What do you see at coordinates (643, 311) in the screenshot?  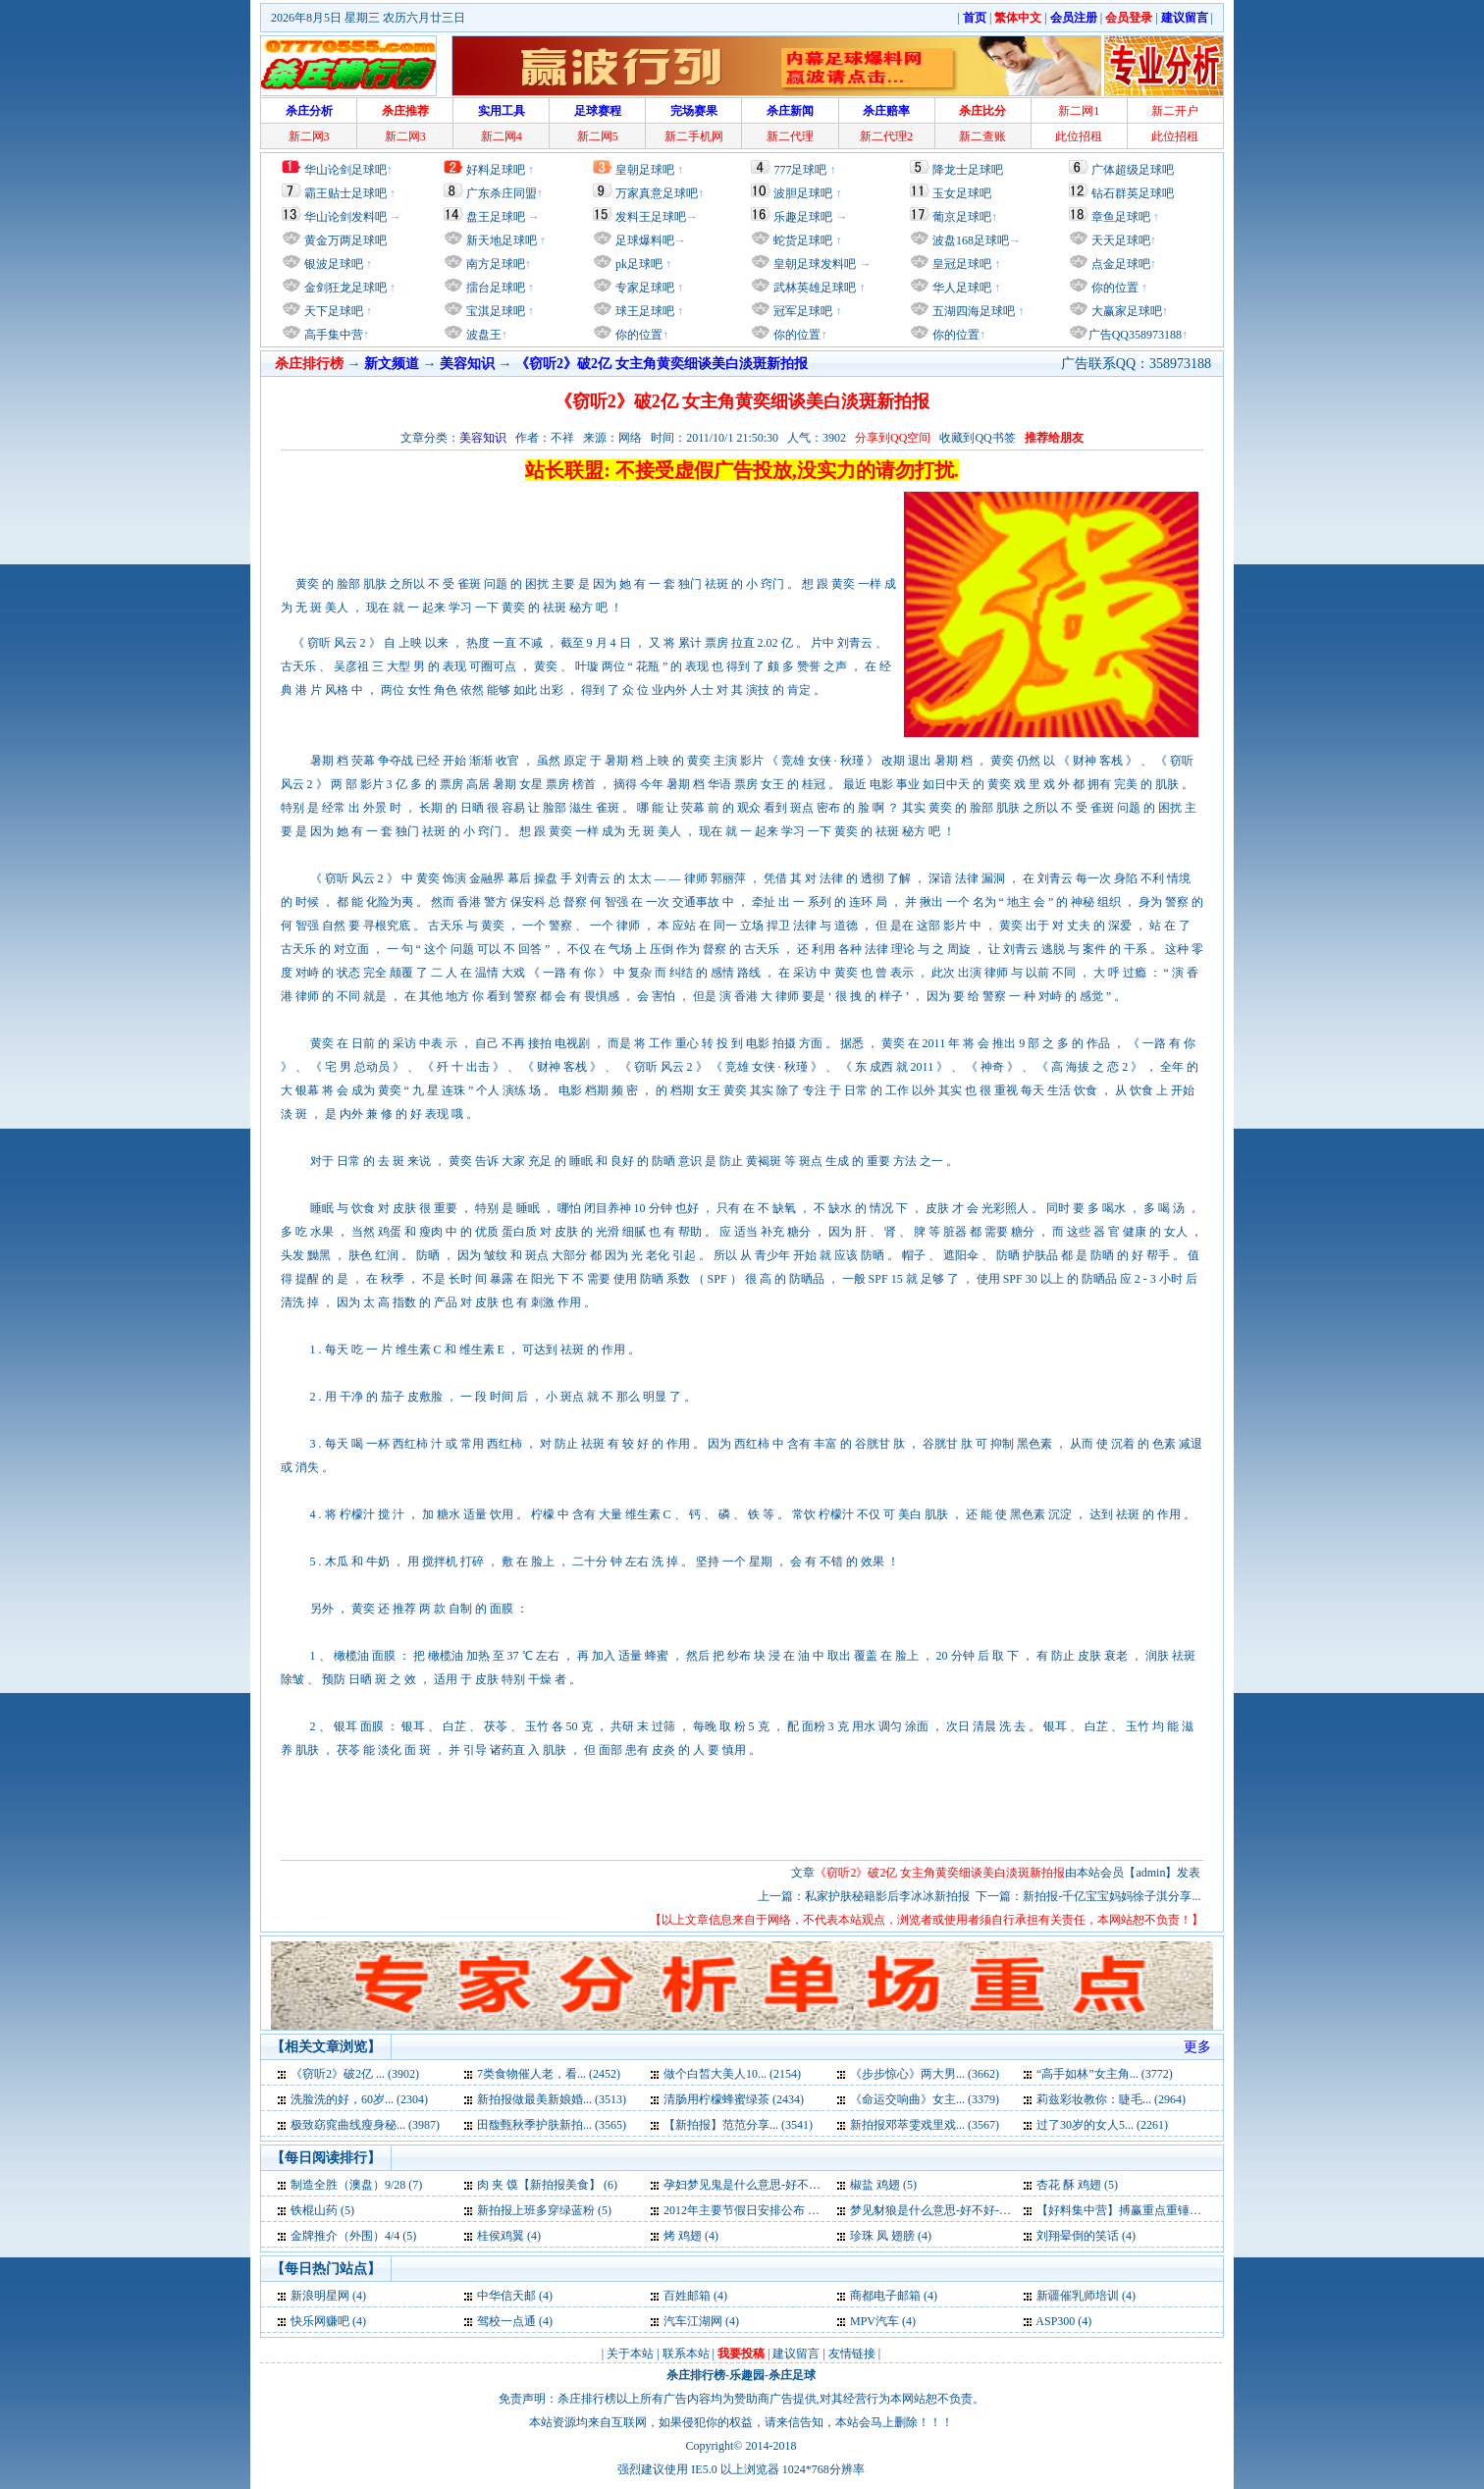 I see `球王足球吧` at bounding box center [643, 311].